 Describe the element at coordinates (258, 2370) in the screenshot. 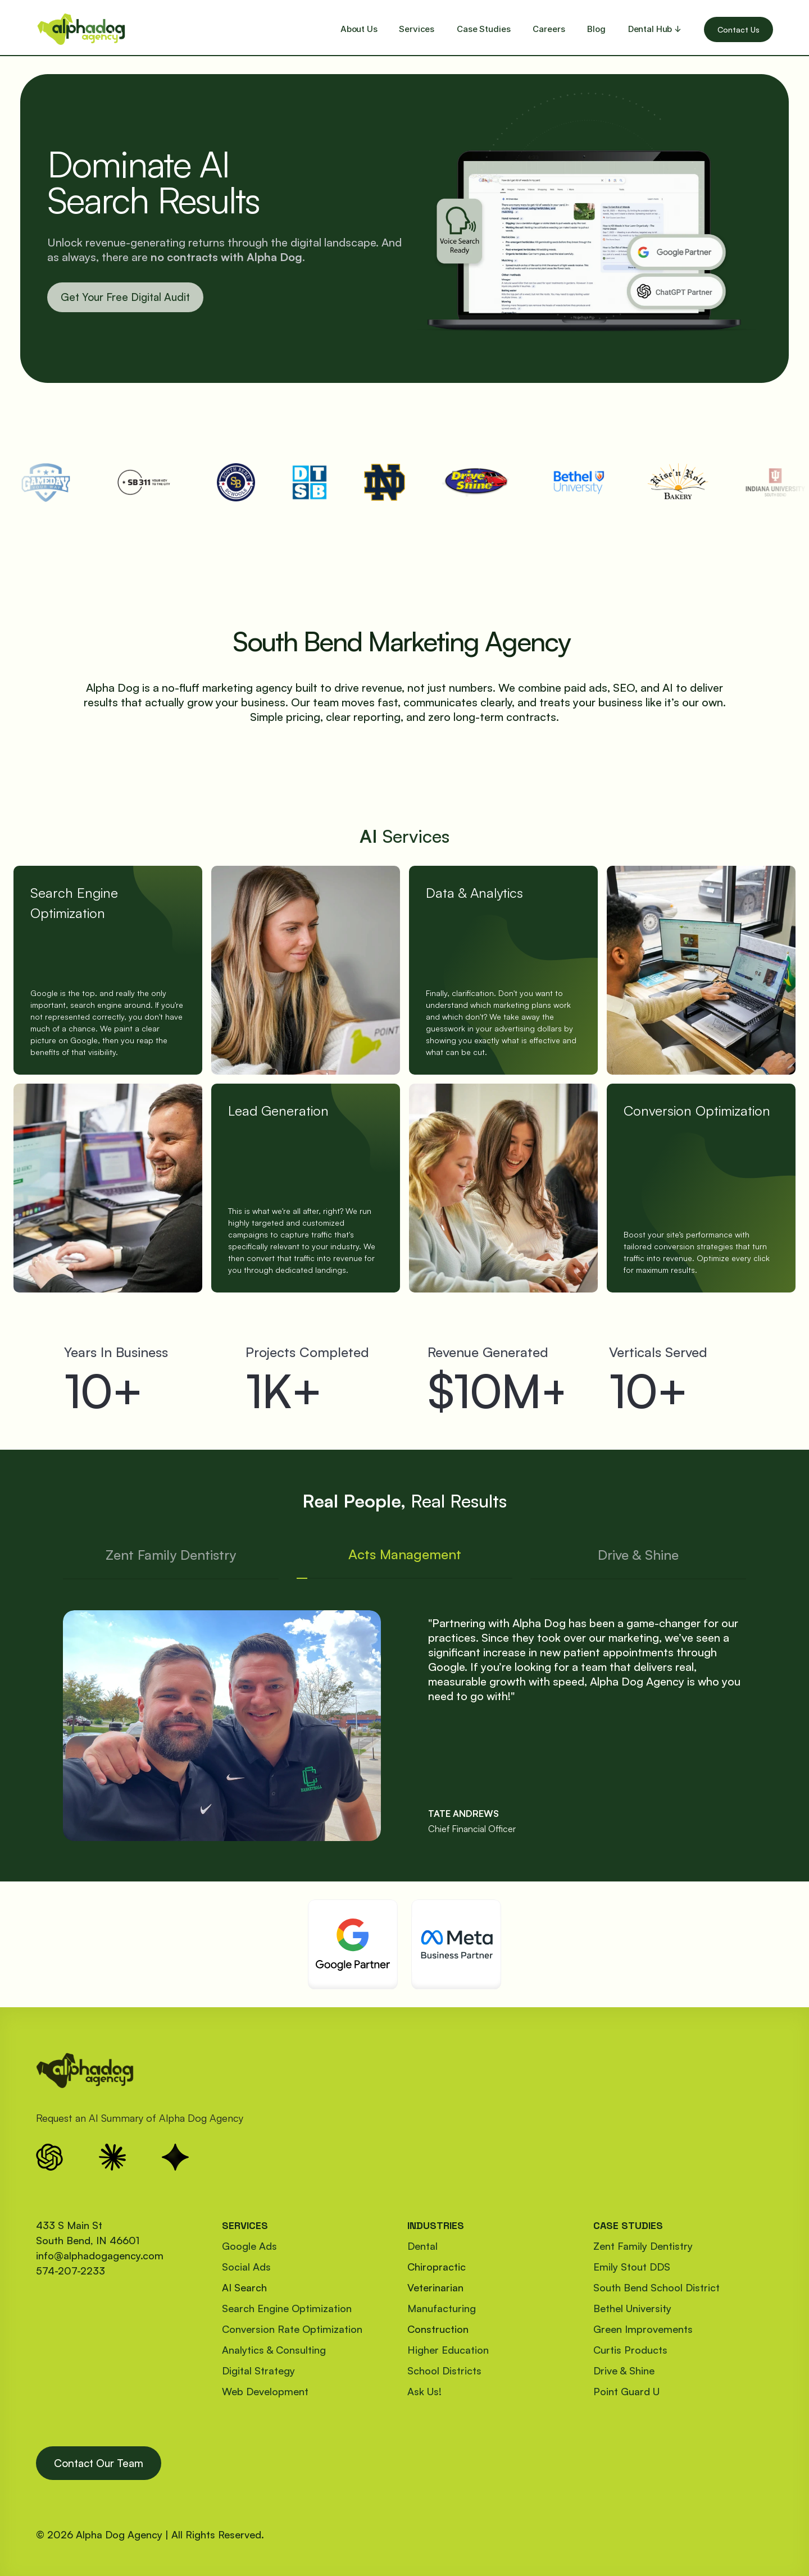

I see `Digital Strategy` at that location.